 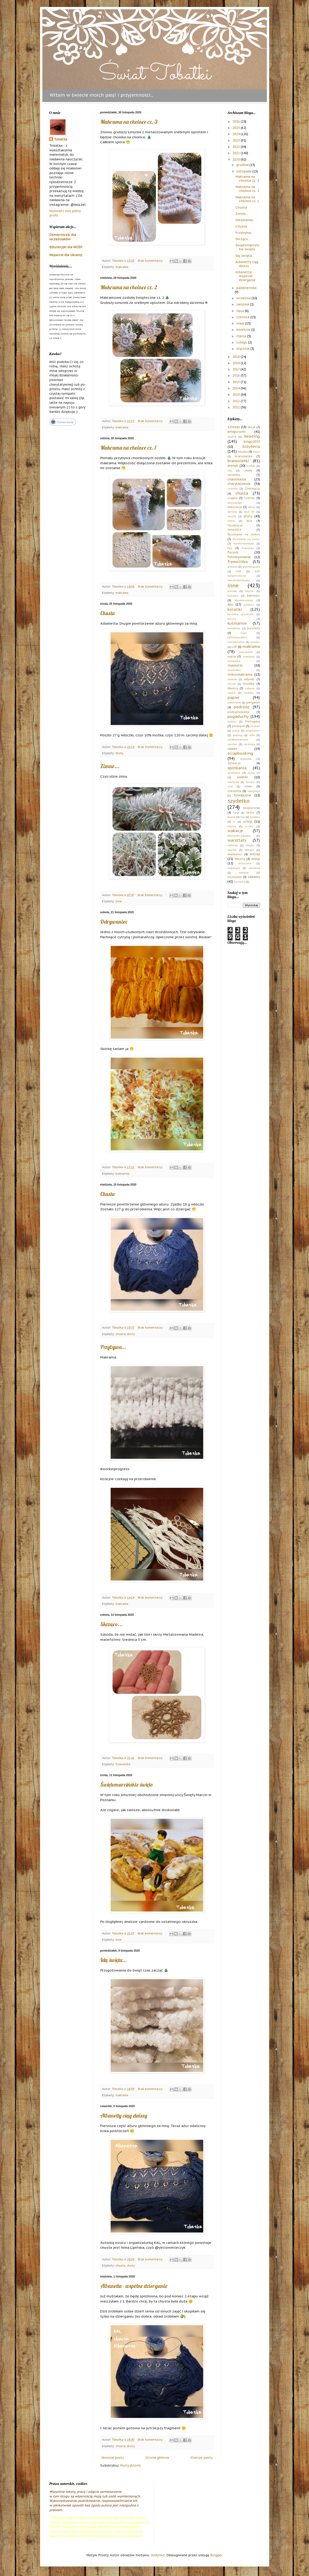 What do you see at coordinates (252, 488) in the screenshot?
I see `Chorwacja` at bounding box center [252, 488].